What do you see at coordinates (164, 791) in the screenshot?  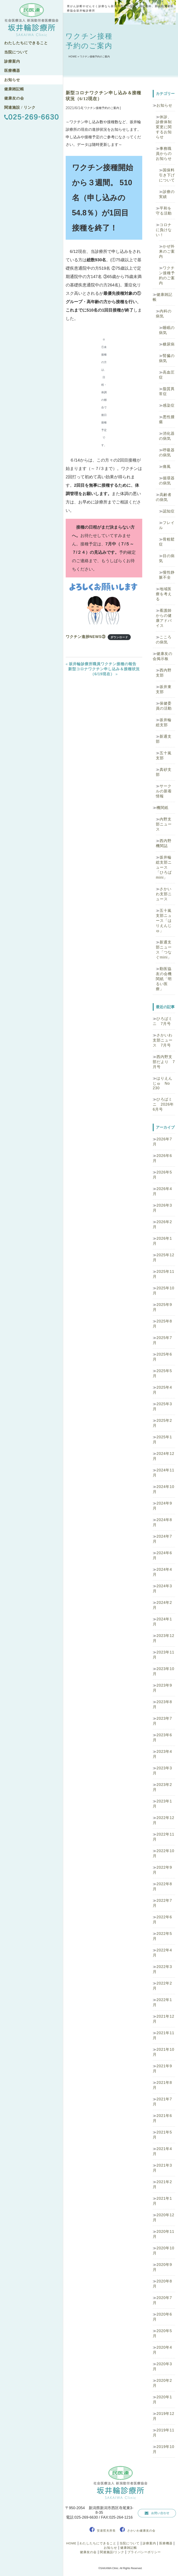 I see `サークルの新着情報` at bounding box center [164, 791].